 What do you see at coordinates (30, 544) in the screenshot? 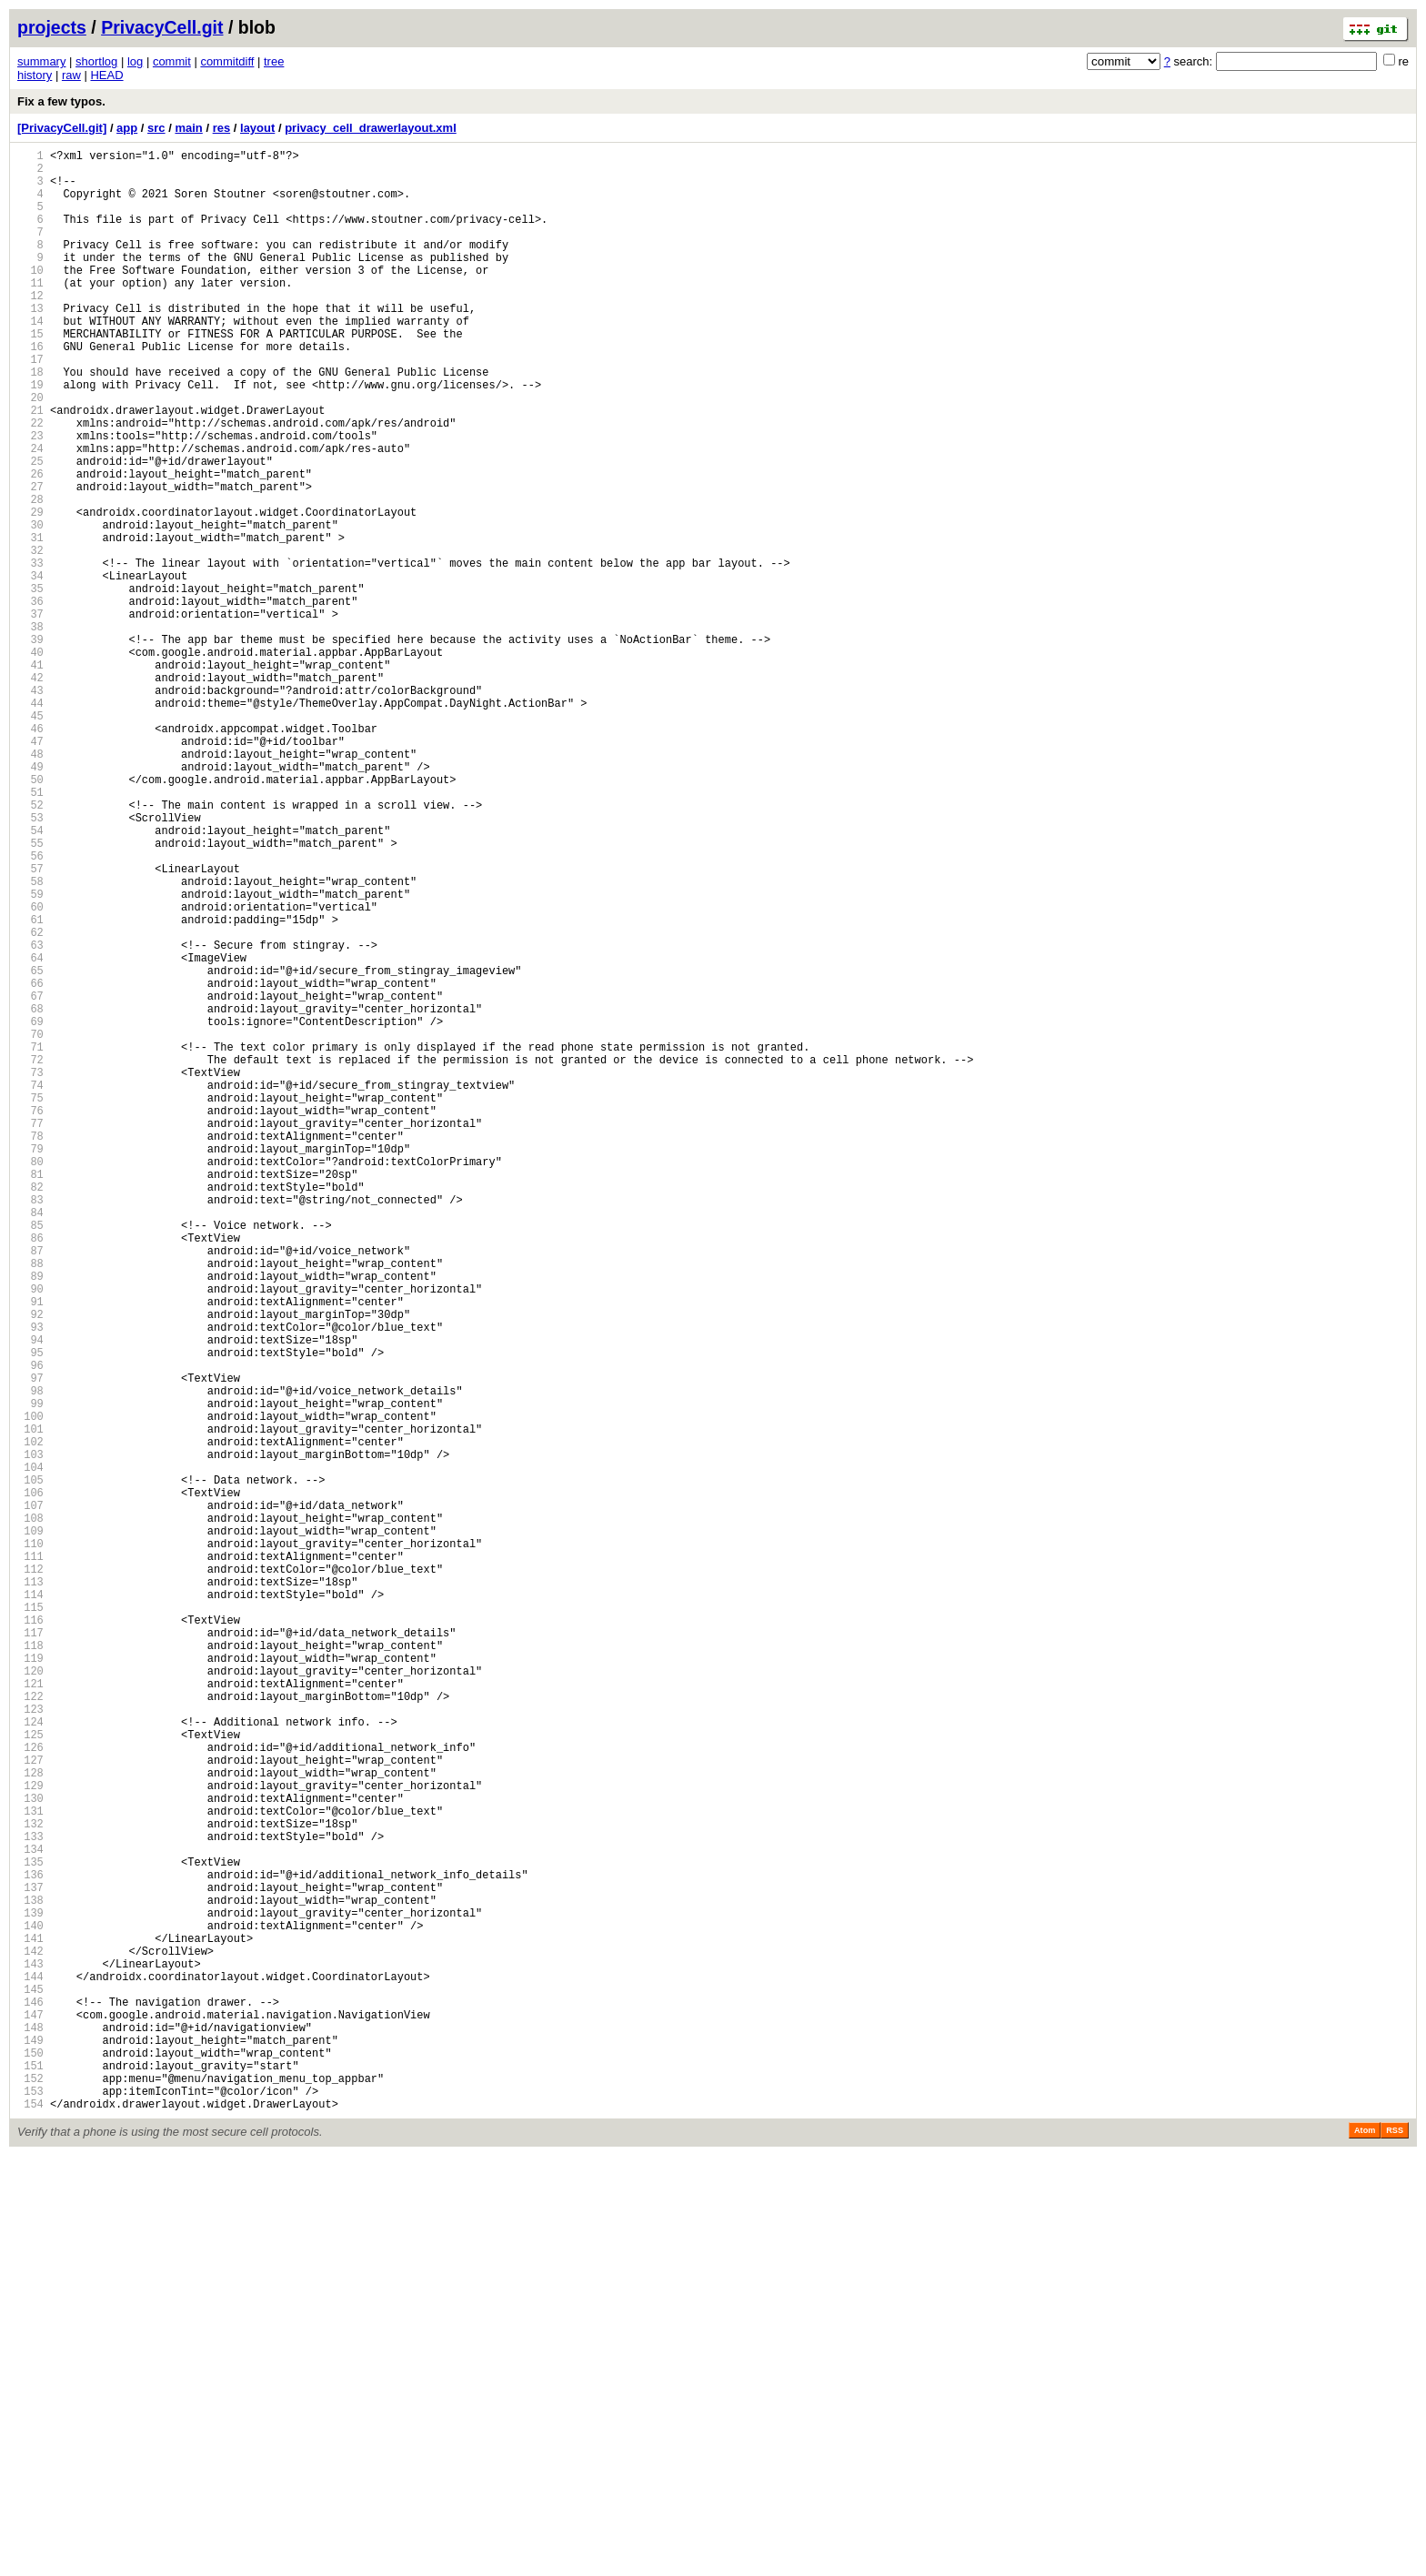
I see `26` at bounding box center [30, 544].